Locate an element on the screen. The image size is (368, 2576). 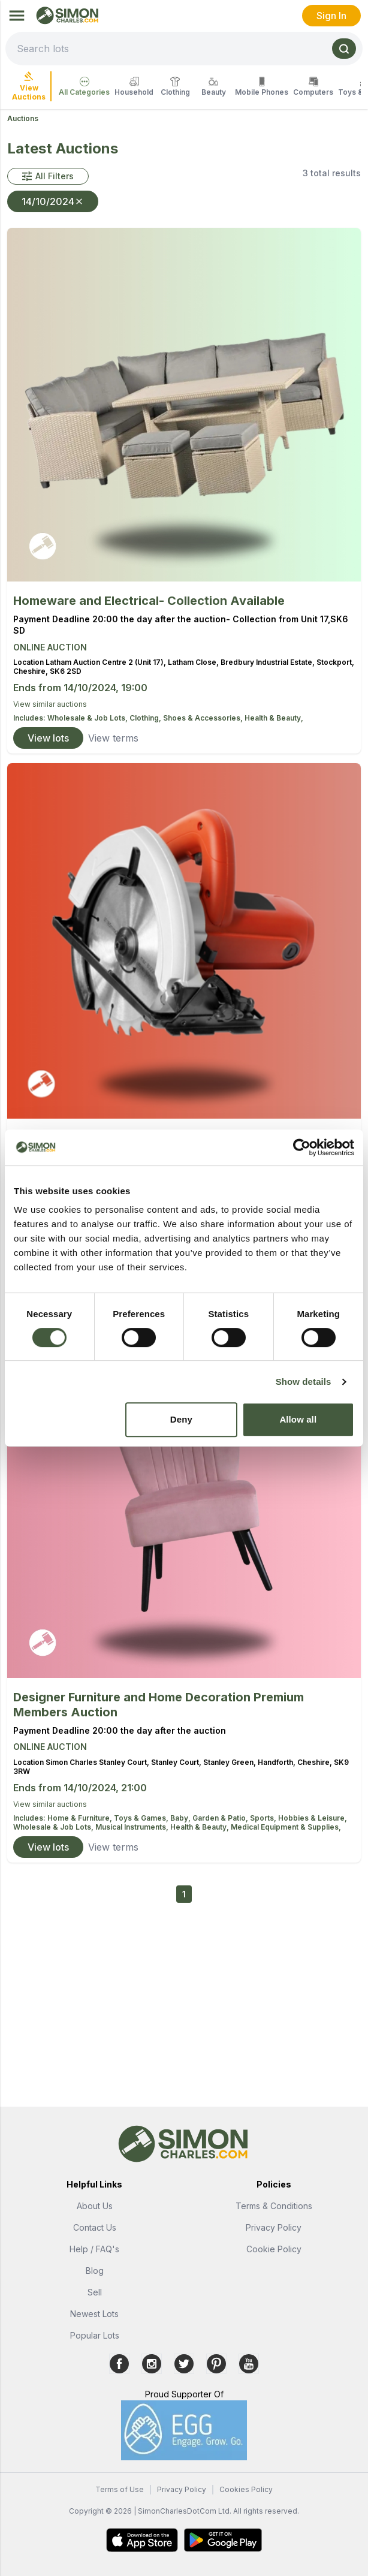
Homeware and Electrical- Collection Available is located at coordinates (149, 600).